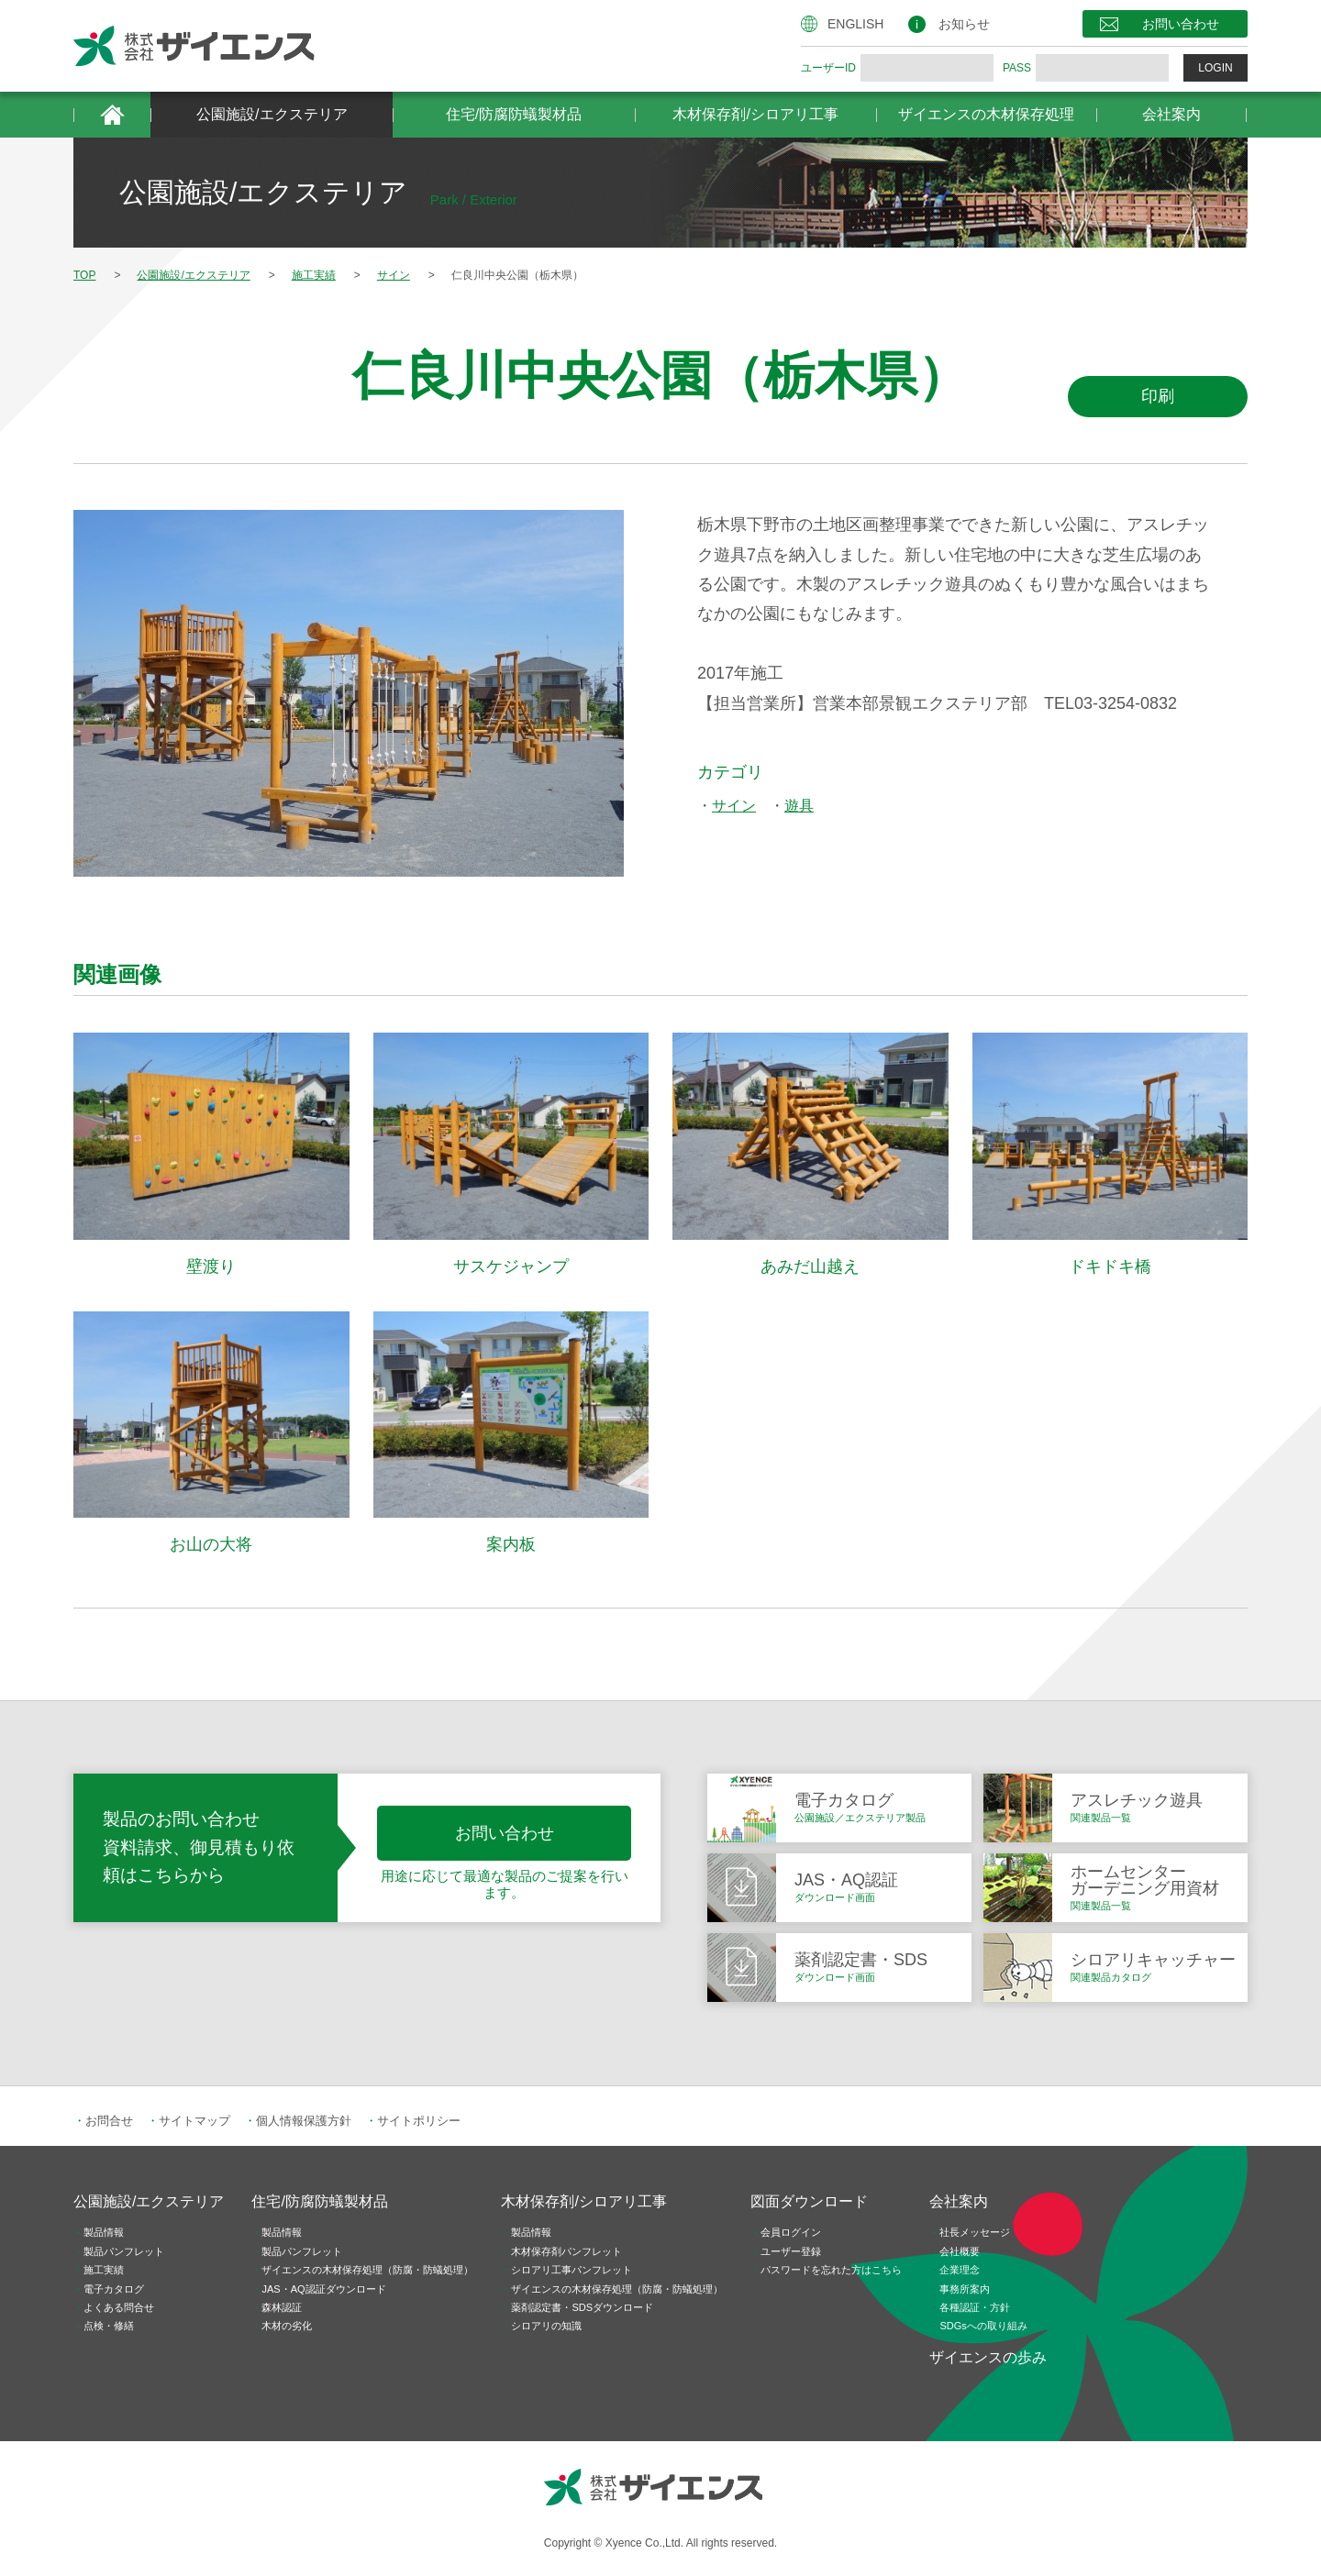 This screenshot has height=2576, width=1321. What do you see at coordinates (1180, 24) in the screenshot?
I see `お問い合わせ` at bounding box center [1180, 24].